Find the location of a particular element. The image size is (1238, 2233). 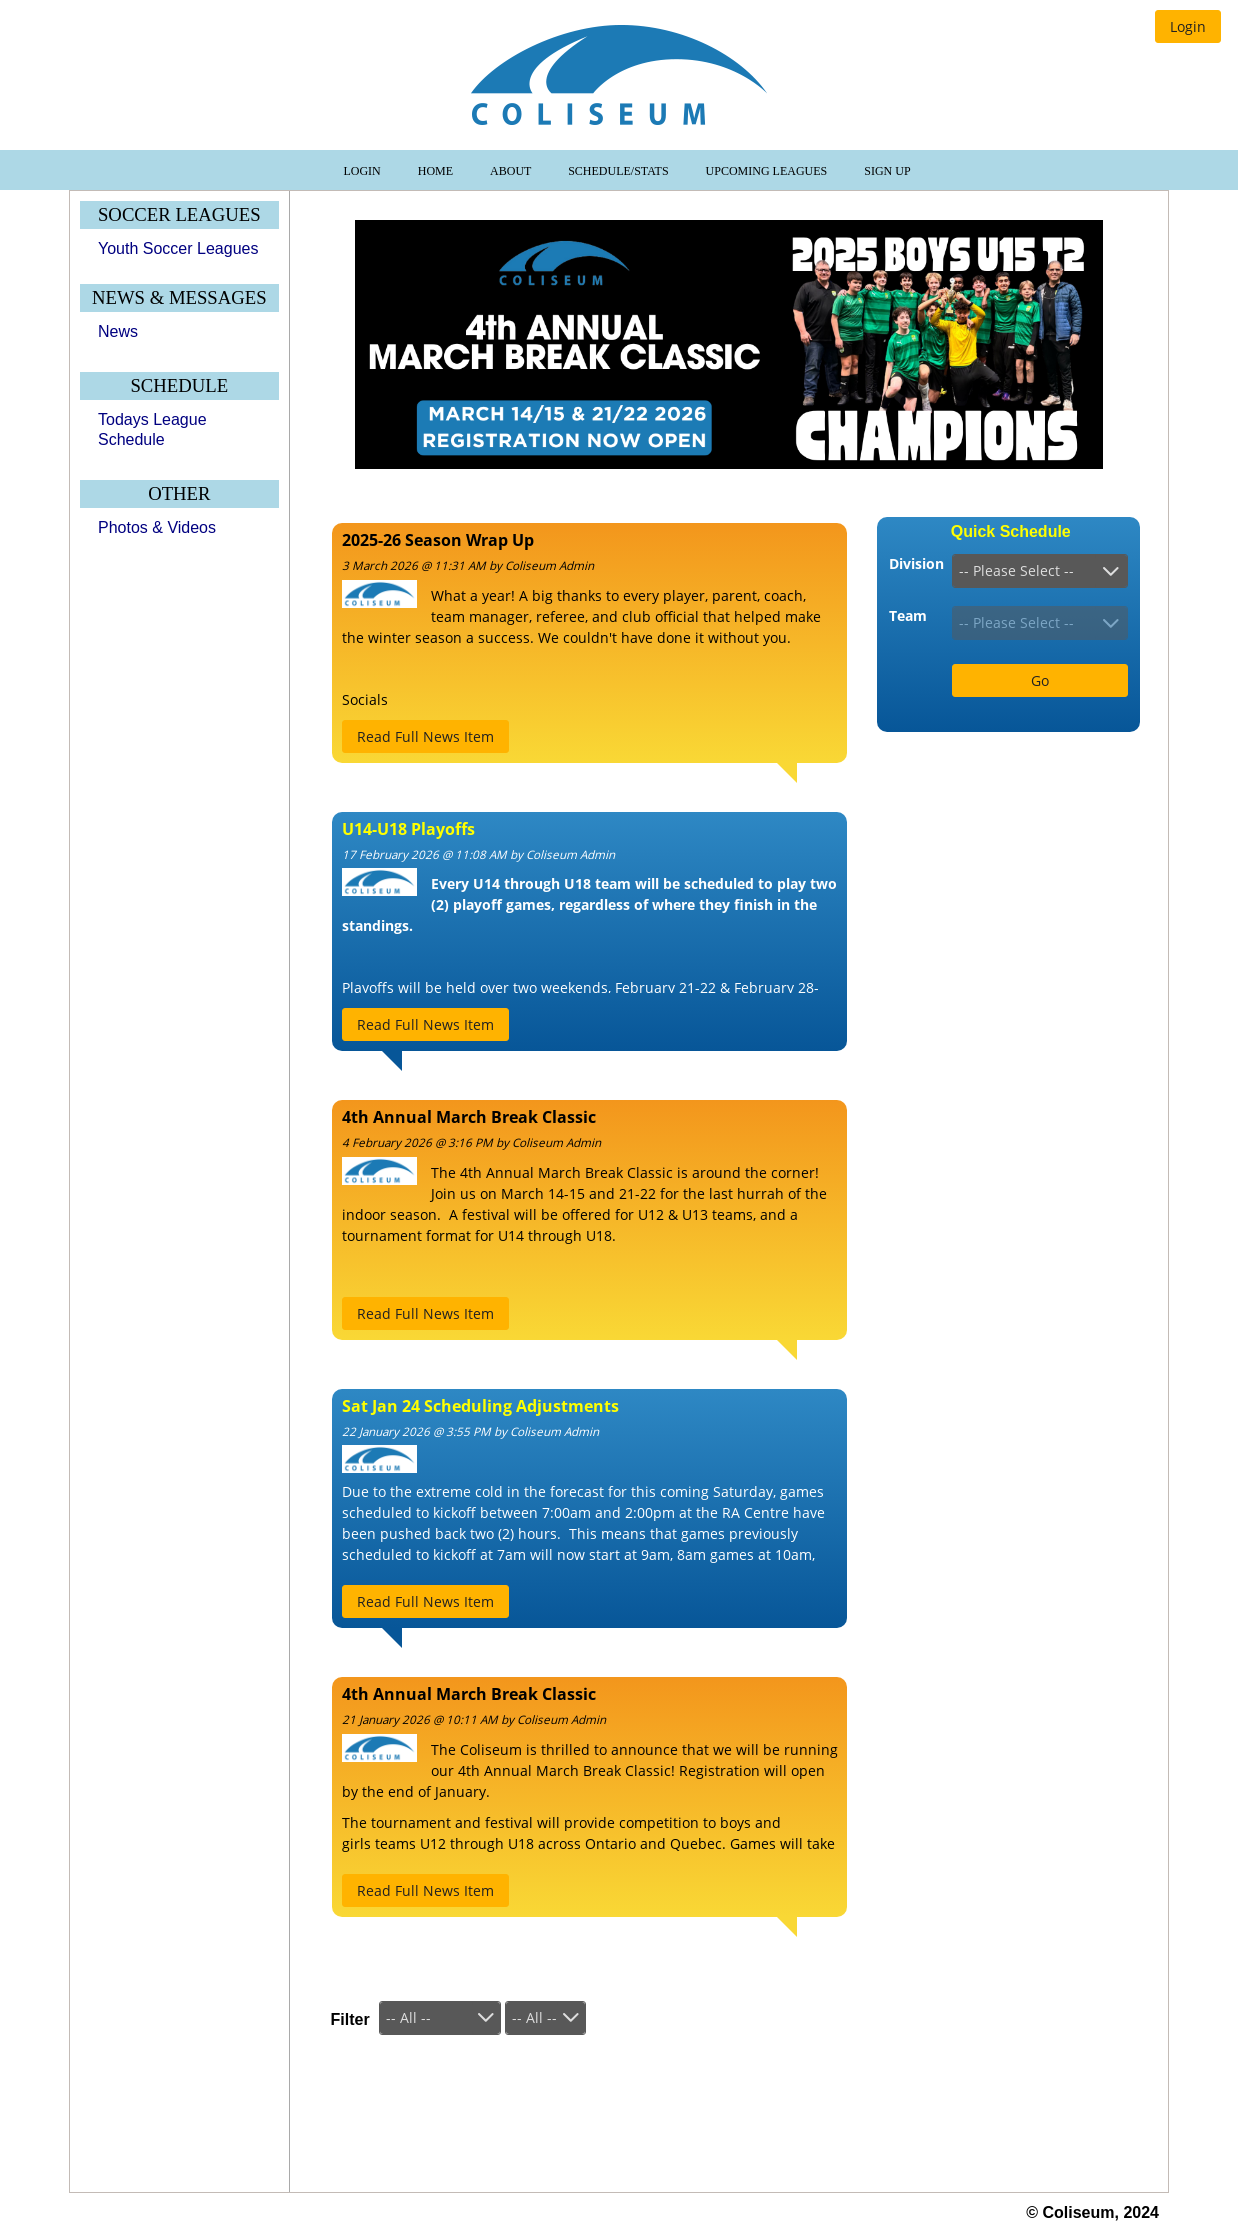

Sign Up is located at coordinates (887, 171).